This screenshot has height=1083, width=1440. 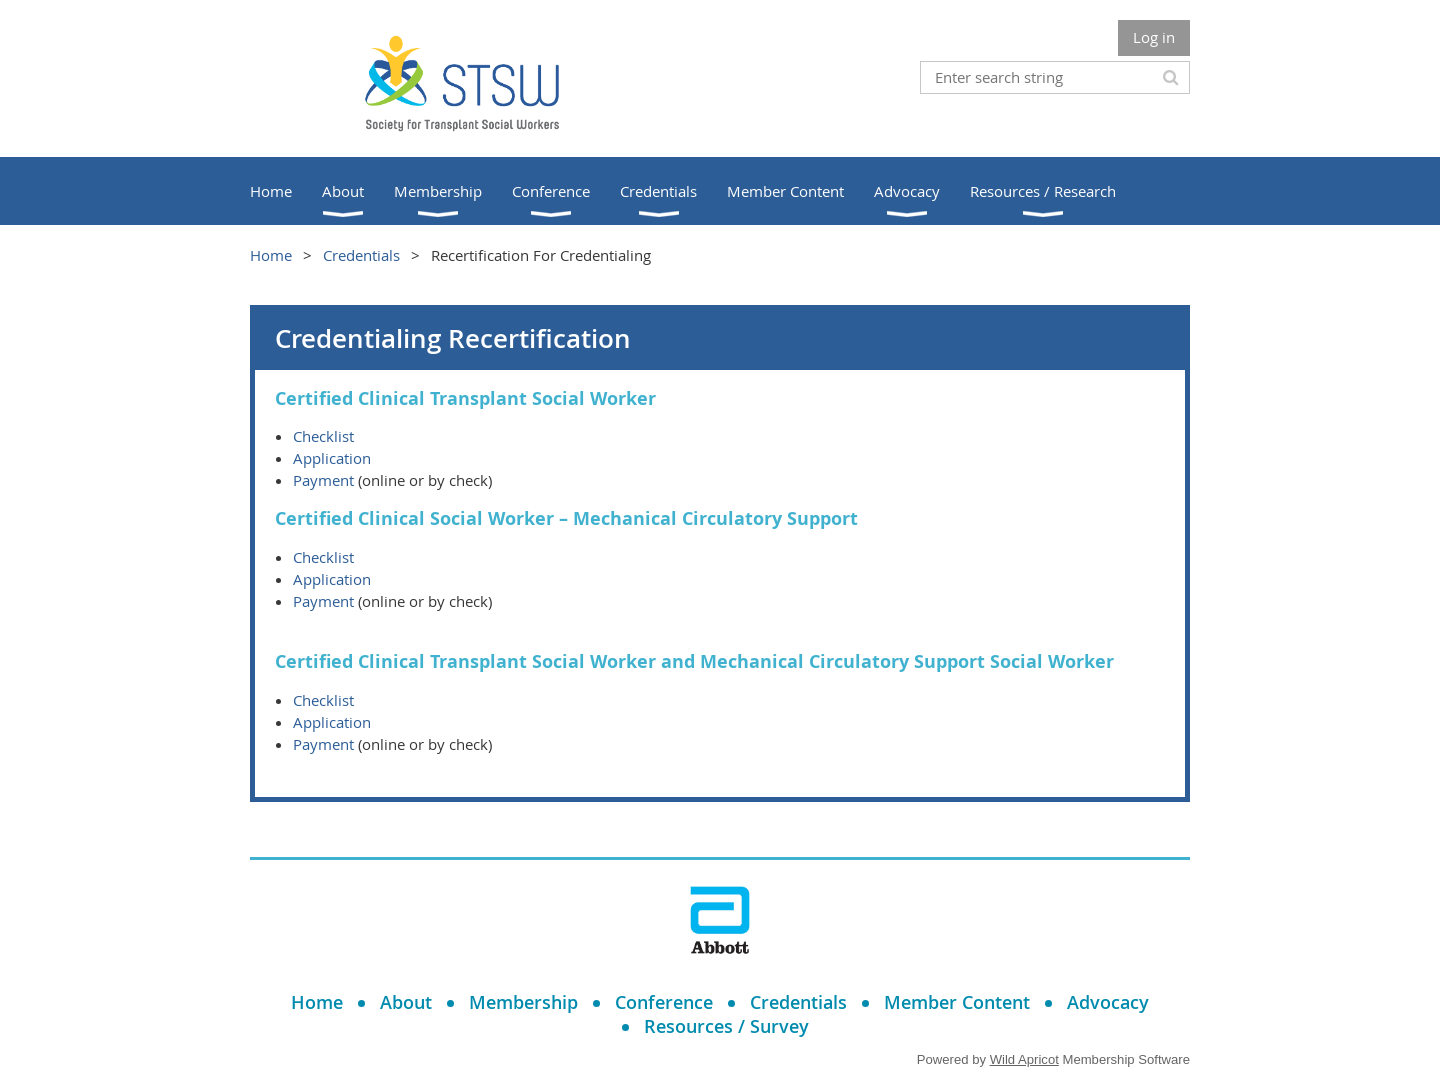 I want to click on Resources / Survey, so click(x=726, y=1026).